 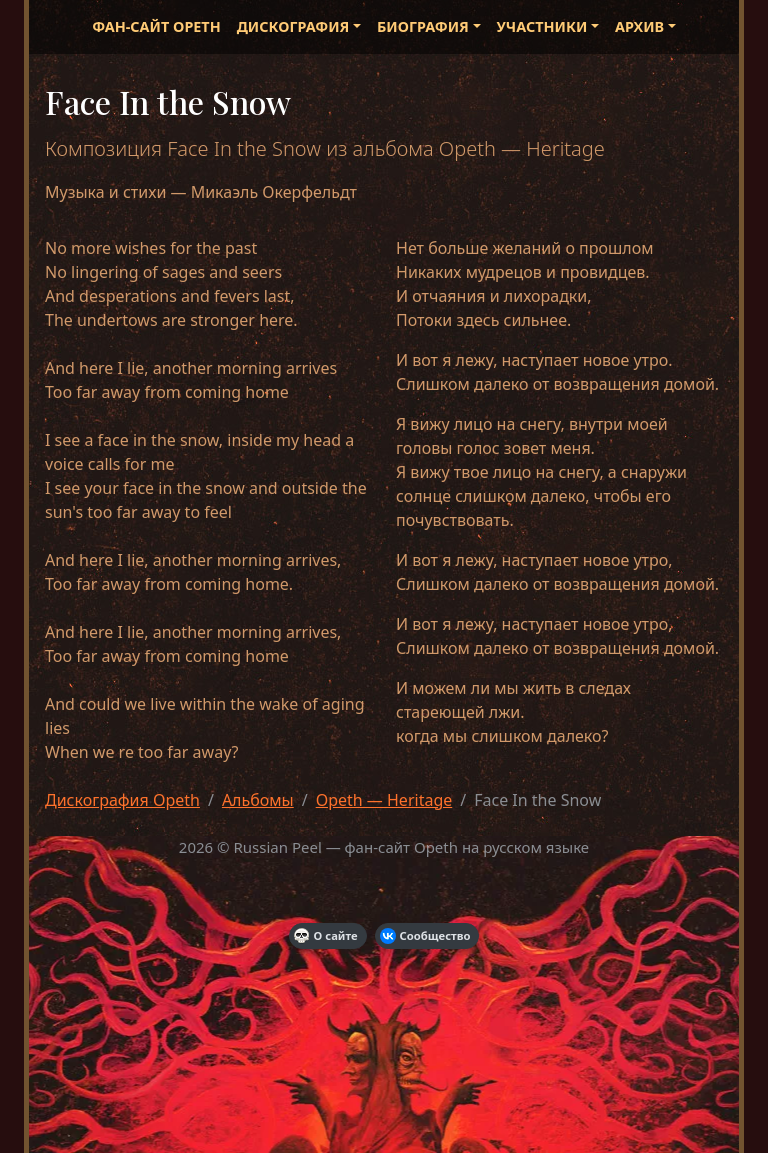 I want to click on Сообщество, so click(x=425, y=936).